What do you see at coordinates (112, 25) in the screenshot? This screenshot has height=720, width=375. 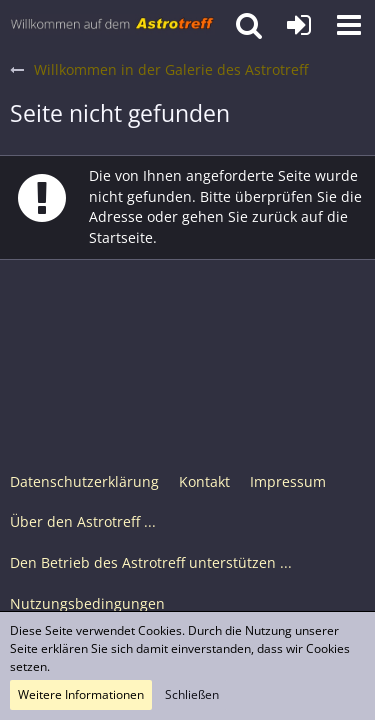 I see `[Astrotreff - Die Astronomie und Raumfahrt Community]` at bounding box center [112, 25].